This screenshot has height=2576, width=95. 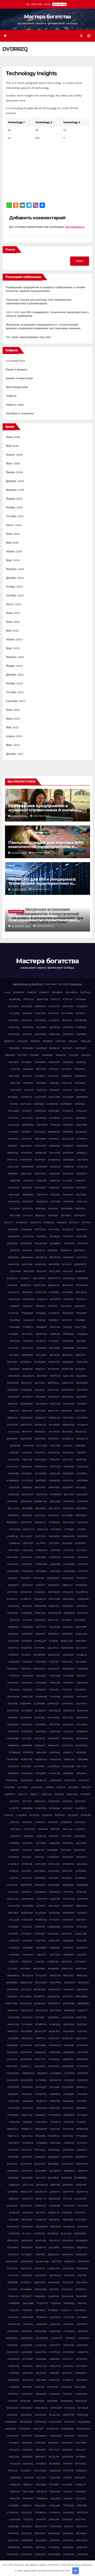 What do you see at coordinates (27, 1153) in the screenshot?
I see `3P20H0VW` at bounding box center [27, 1153].